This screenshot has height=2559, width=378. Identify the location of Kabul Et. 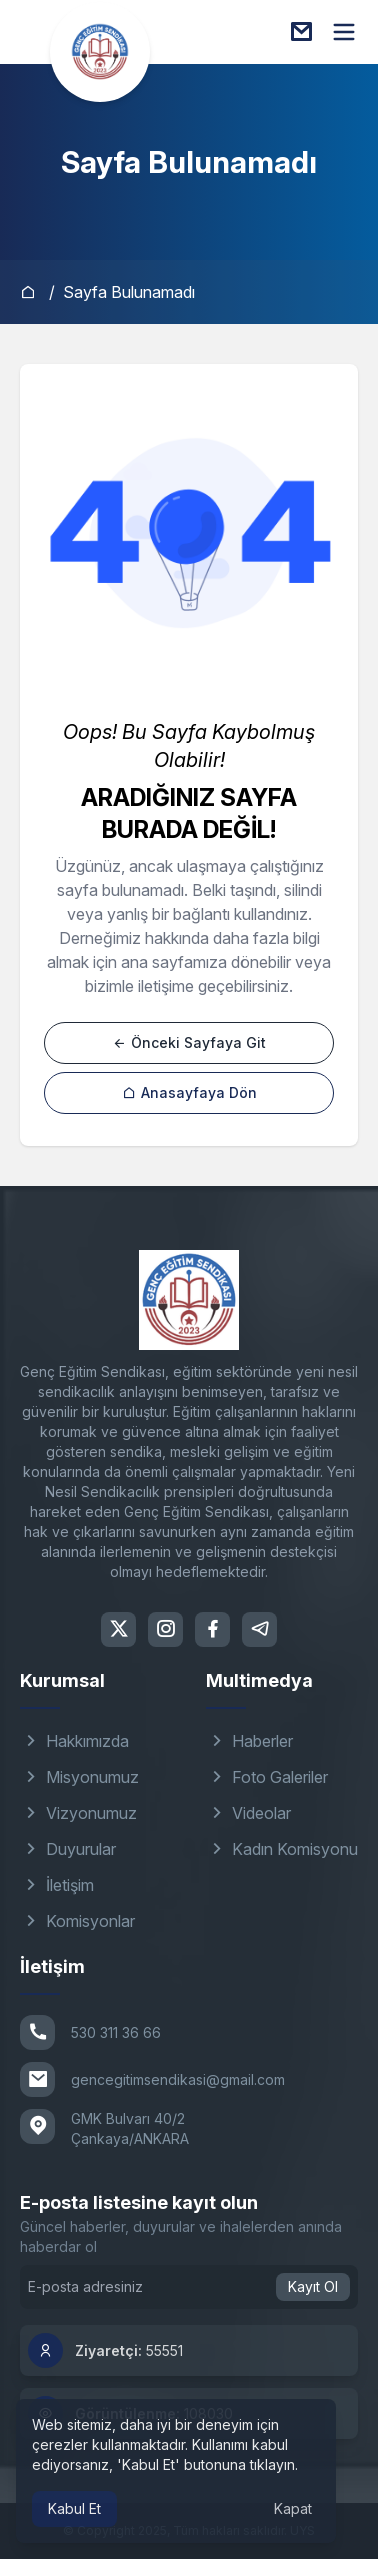
(74, 2508).